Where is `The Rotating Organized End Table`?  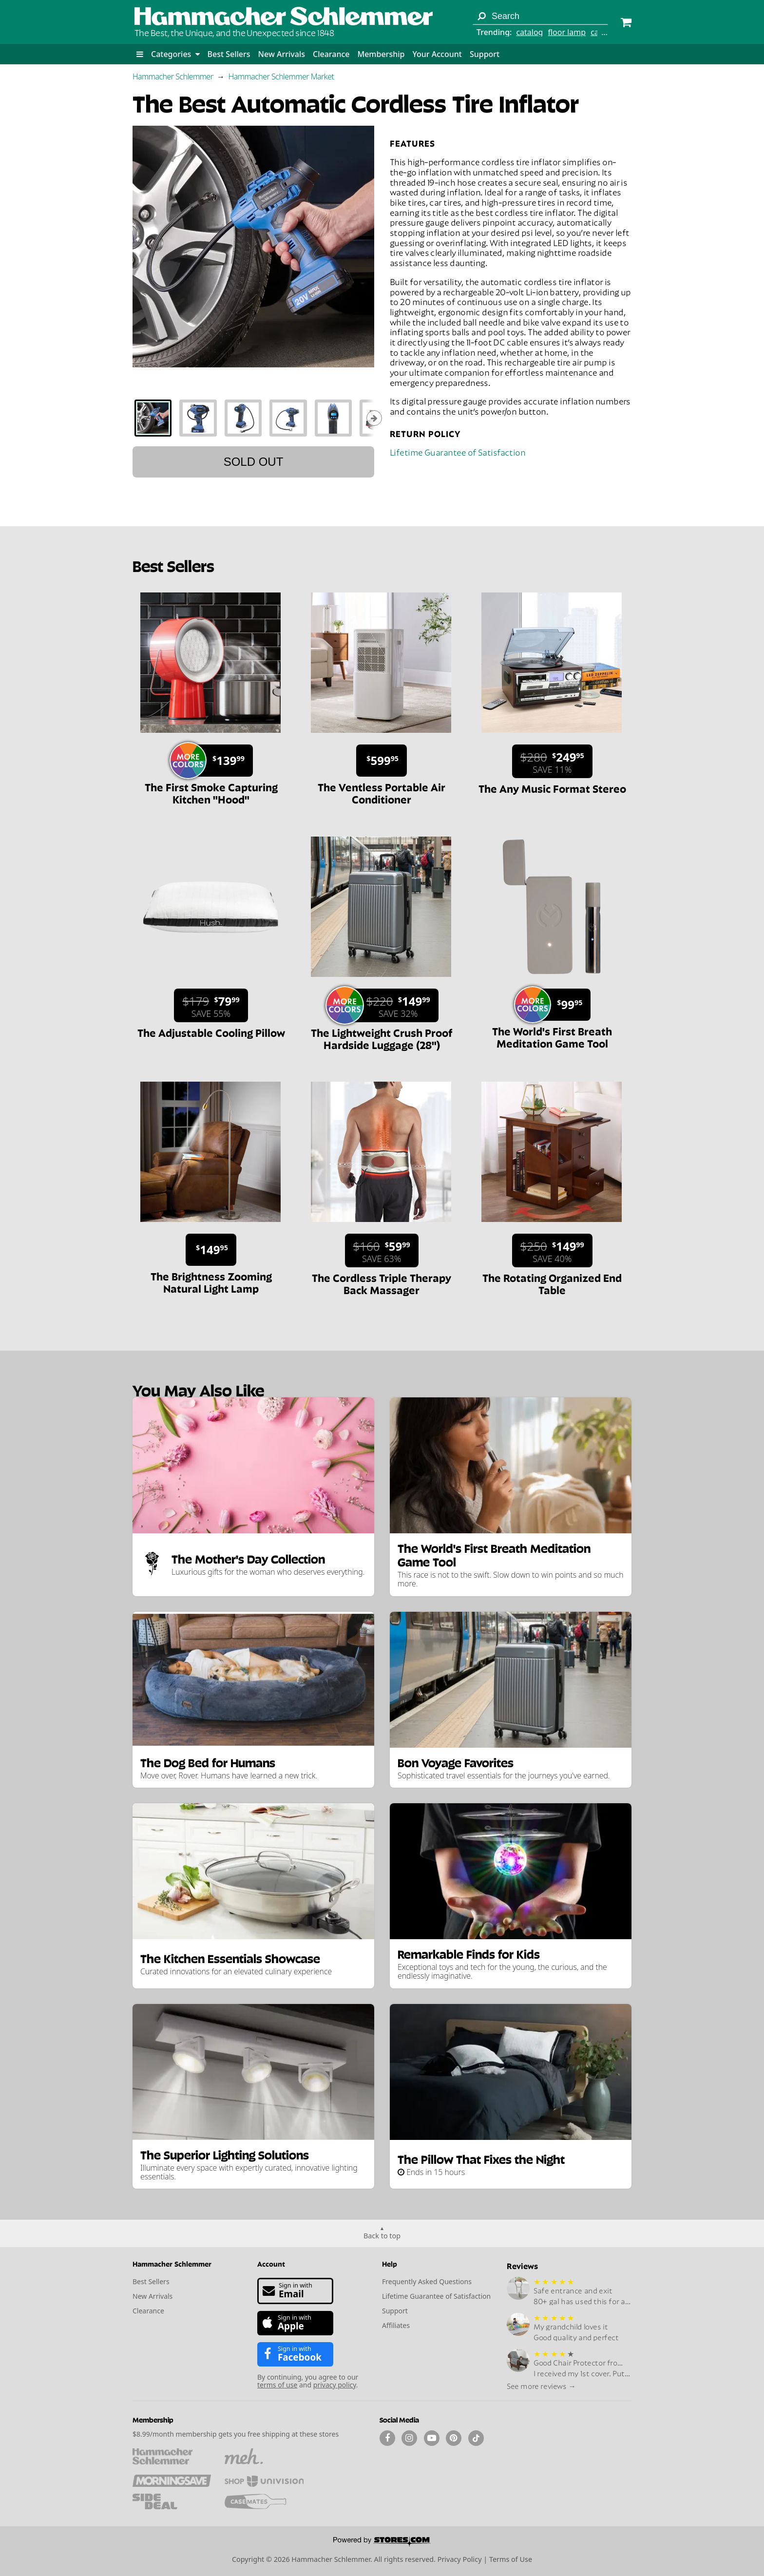
The Rotating Organized End Table is located at coordinates (552, 1283).